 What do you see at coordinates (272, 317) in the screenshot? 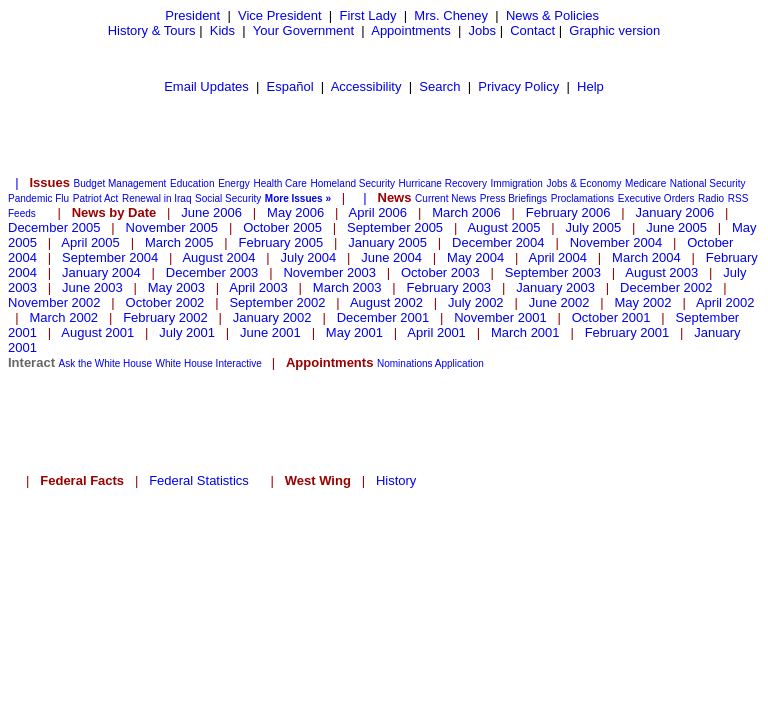
I see `January 2002` at bounding box center [272, 317].